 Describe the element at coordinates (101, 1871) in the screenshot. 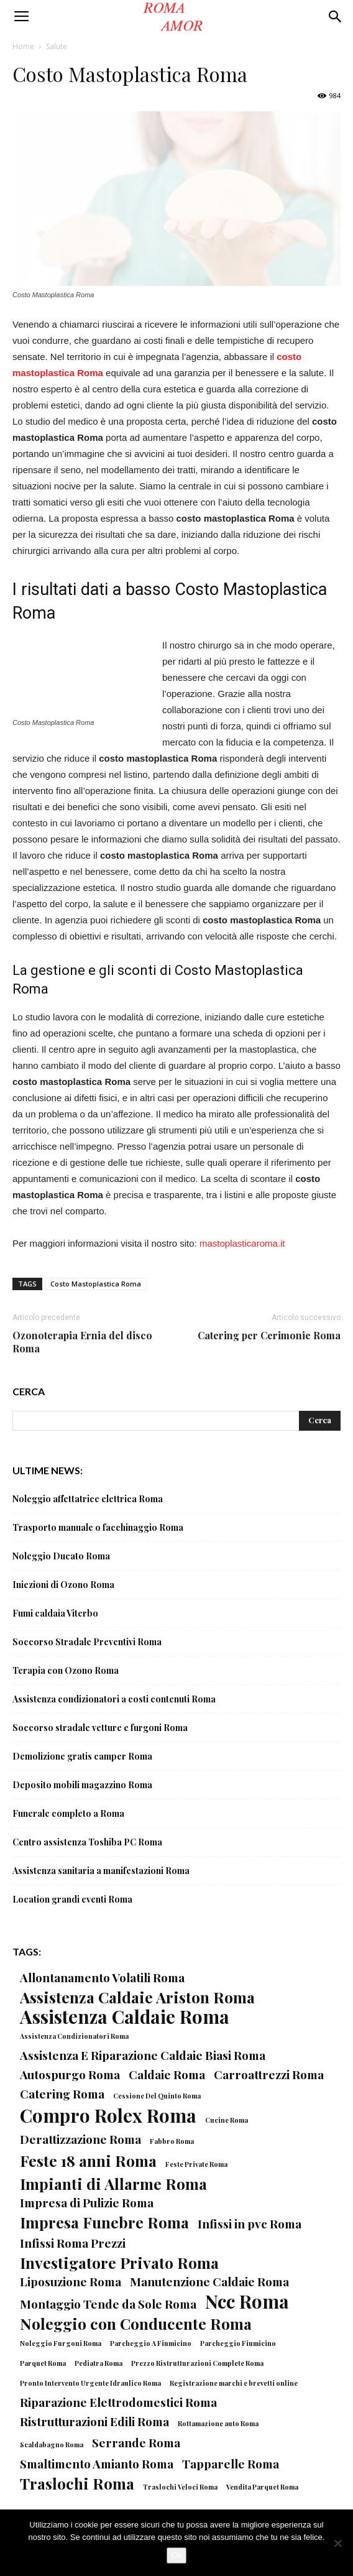

I see `Assistenza sanitaria a manifestazioni Roma` at that location.